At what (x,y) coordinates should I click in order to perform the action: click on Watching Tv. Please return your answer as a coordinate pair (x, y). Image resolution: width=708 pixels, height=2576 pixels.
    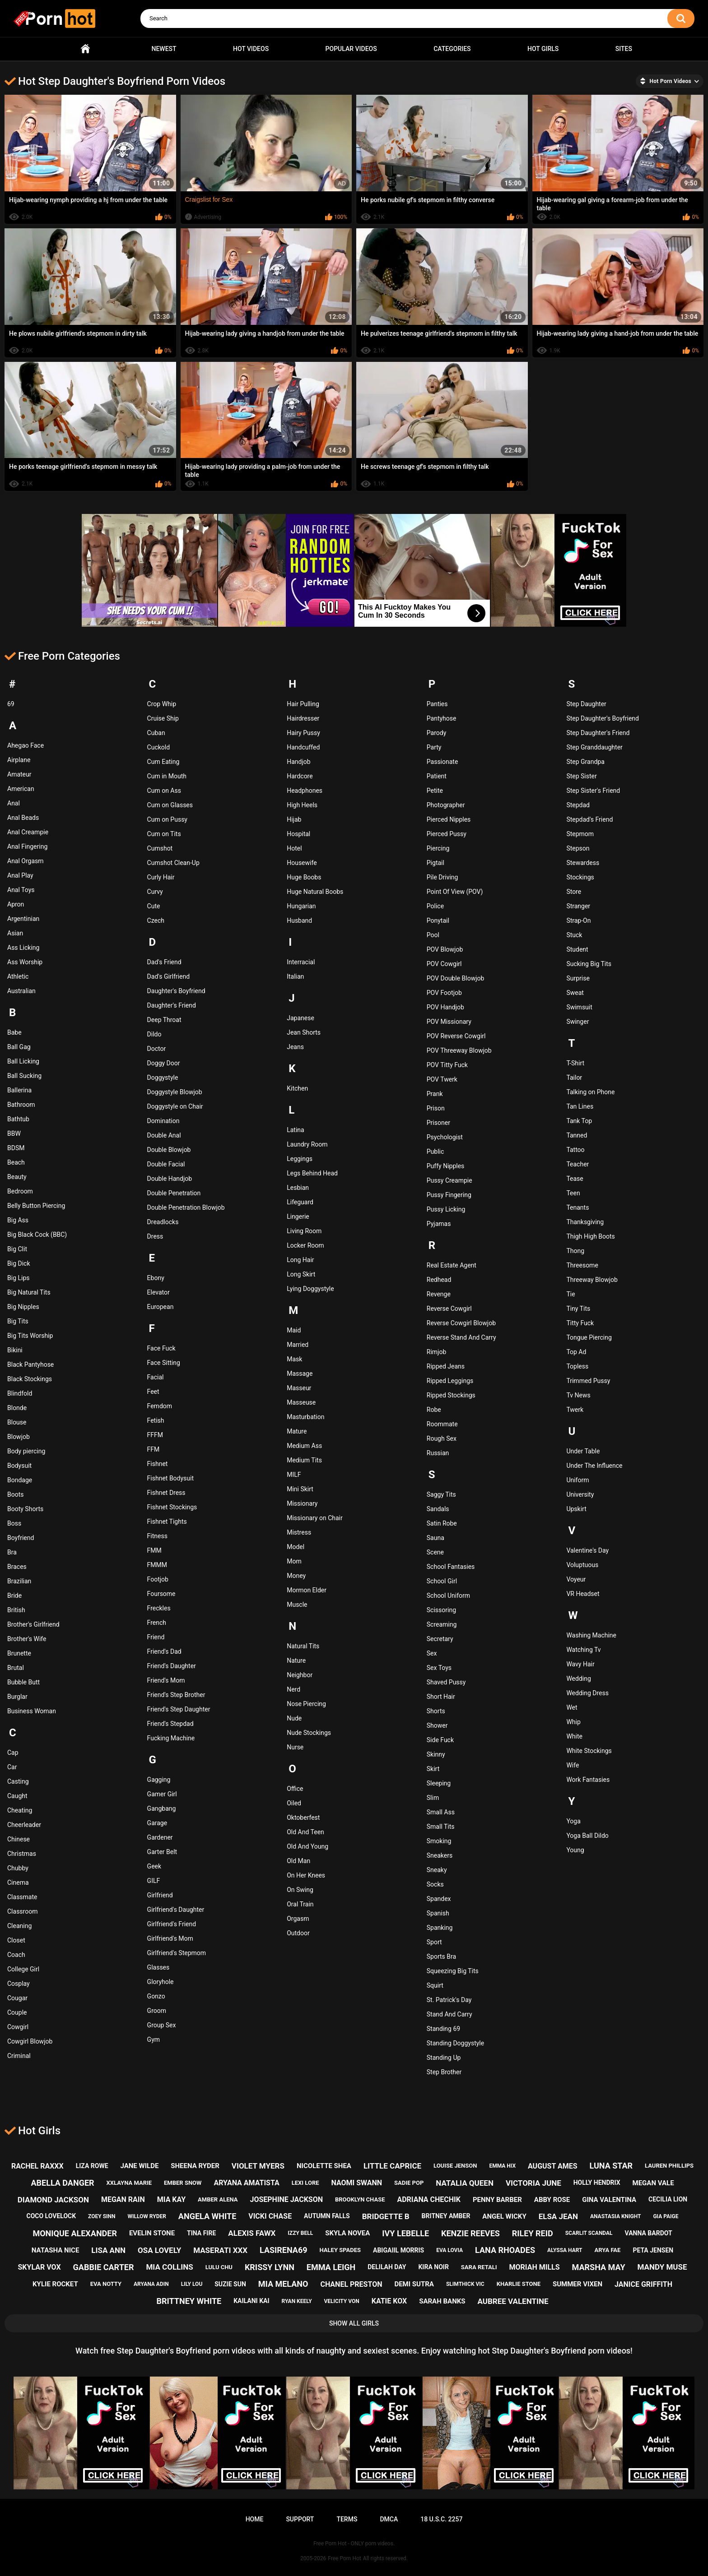
    Looking at the image, I should click on (583, 1649).